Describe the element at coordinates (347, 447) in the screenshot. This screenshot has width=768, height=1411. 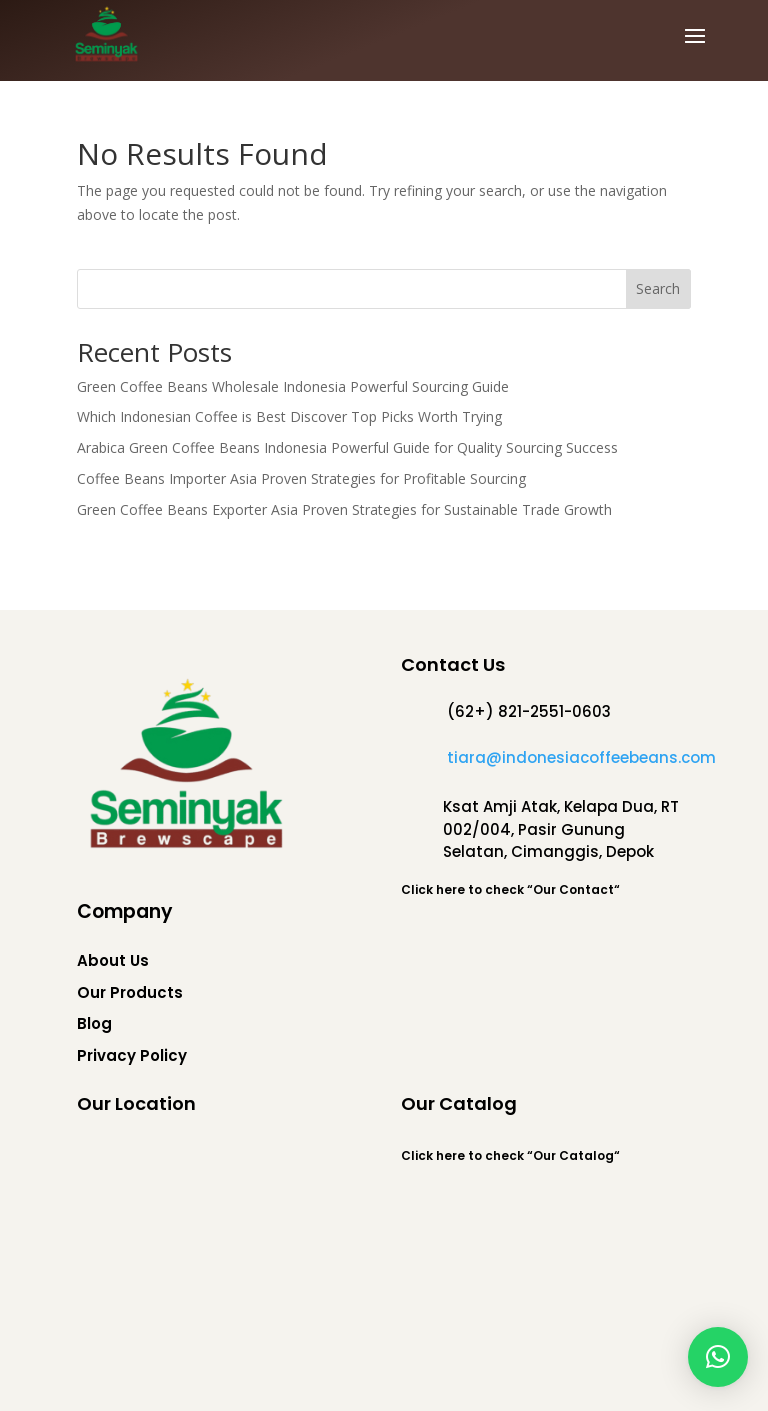
I see `Arabica Green Coffee Beans Indonesia Powerful Guide for Quality Sourcing Success` at that location.